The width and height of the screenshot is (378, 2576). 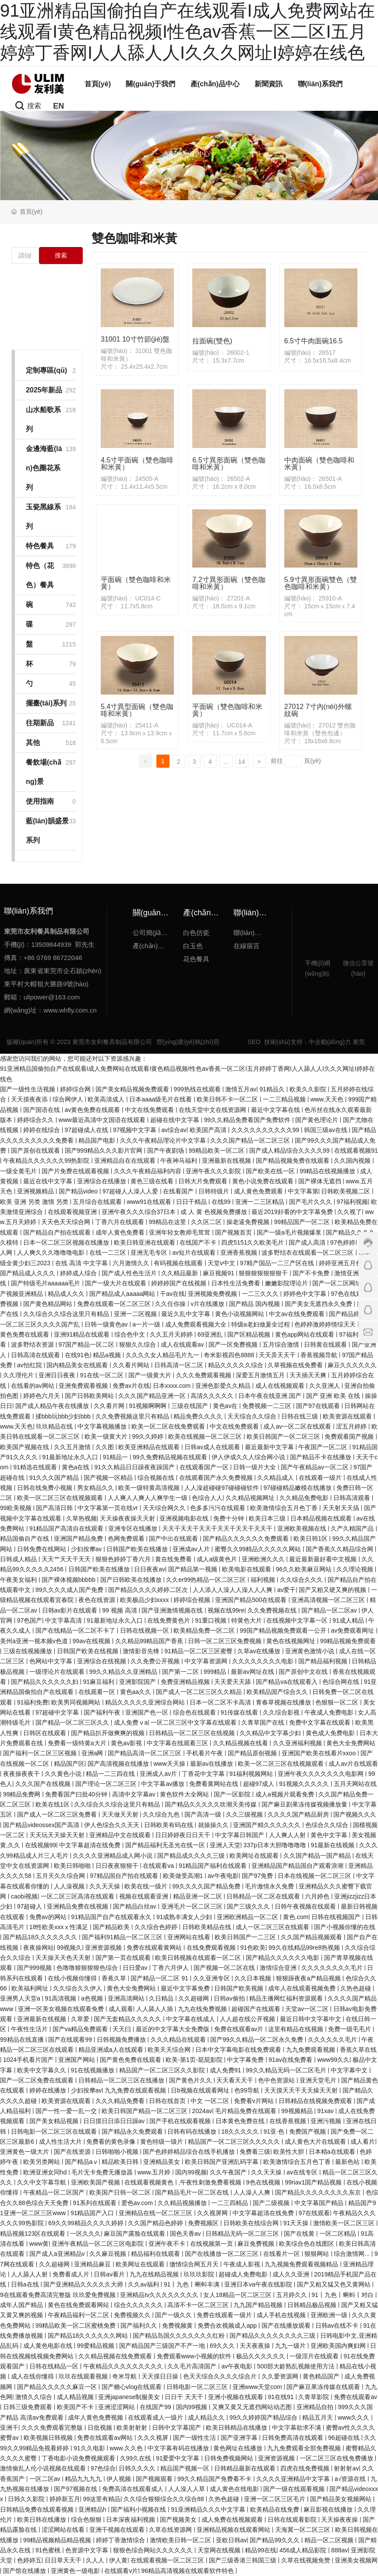 What do you see at coordinates (271, 1732) in the screenshot?
I see `久久精品中文字幕少妇` at bounding box center [271, 1732].